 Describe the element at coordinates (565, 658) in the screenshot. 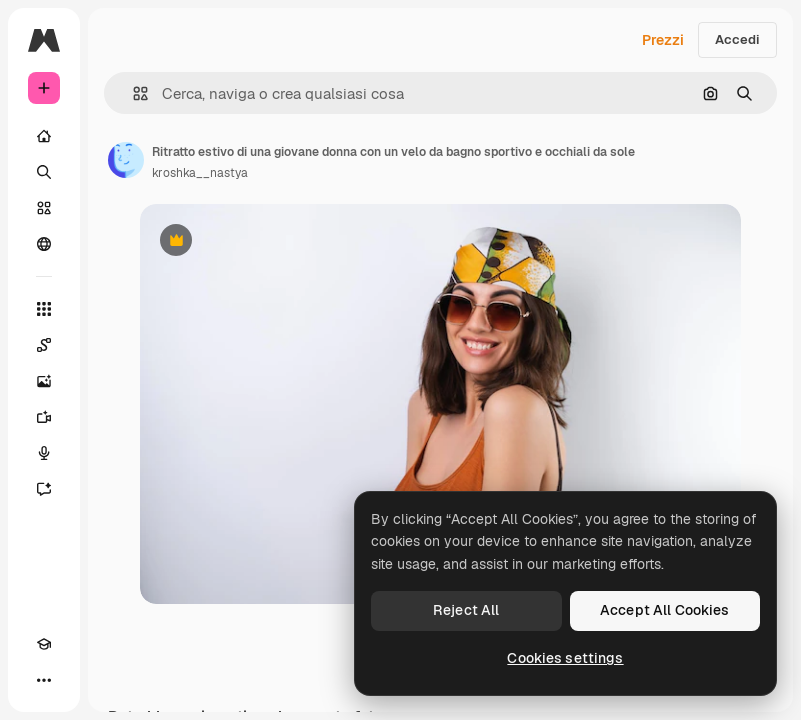

I see `Cookies settings [Cookies settings, Opens the preference center dialog]` at that location.